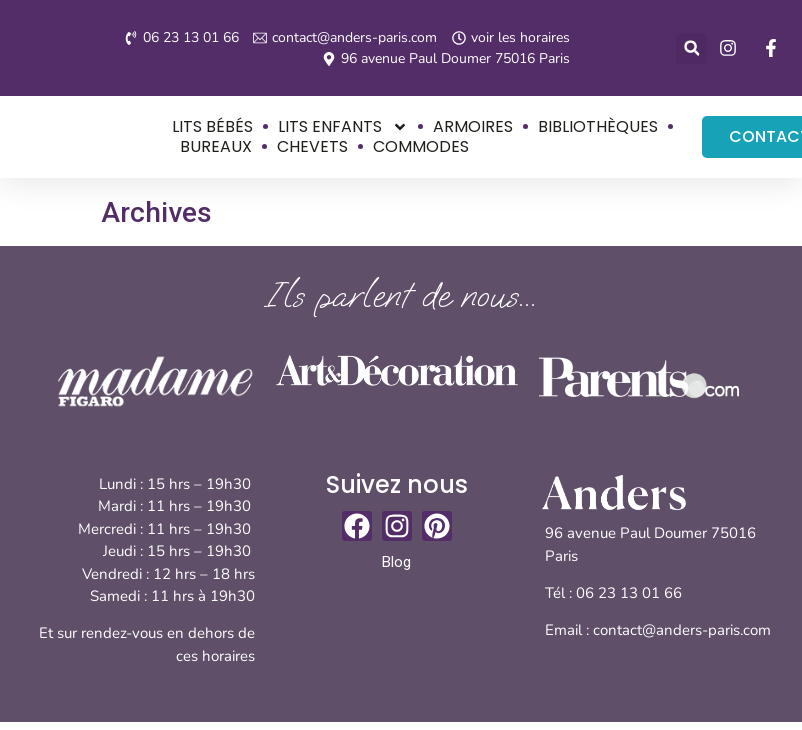 The image size is (802, 730). Describe the element at coordinates (215, 146) in the screenshot. I see `Bureaux` at that location.